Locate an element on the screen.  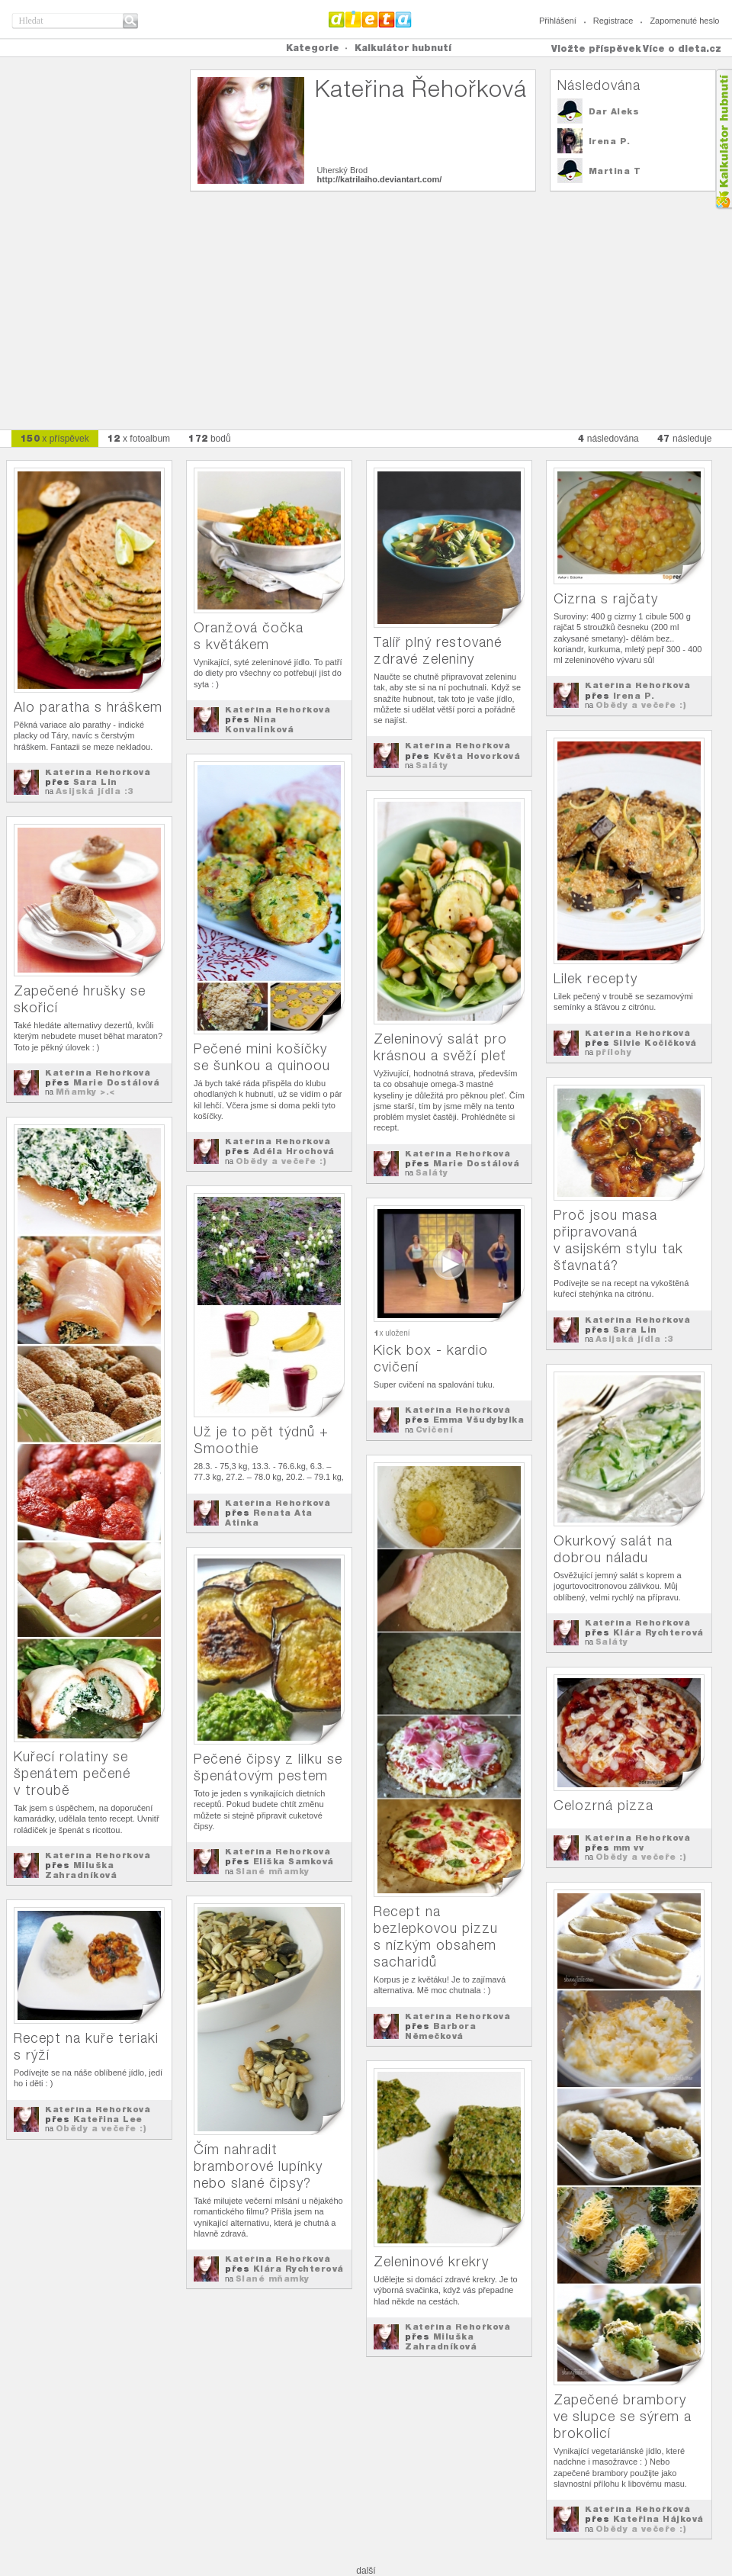
Čím nahradit bramborové lupínky nebo slané čipsy? is located at coordinates (258, 2166).